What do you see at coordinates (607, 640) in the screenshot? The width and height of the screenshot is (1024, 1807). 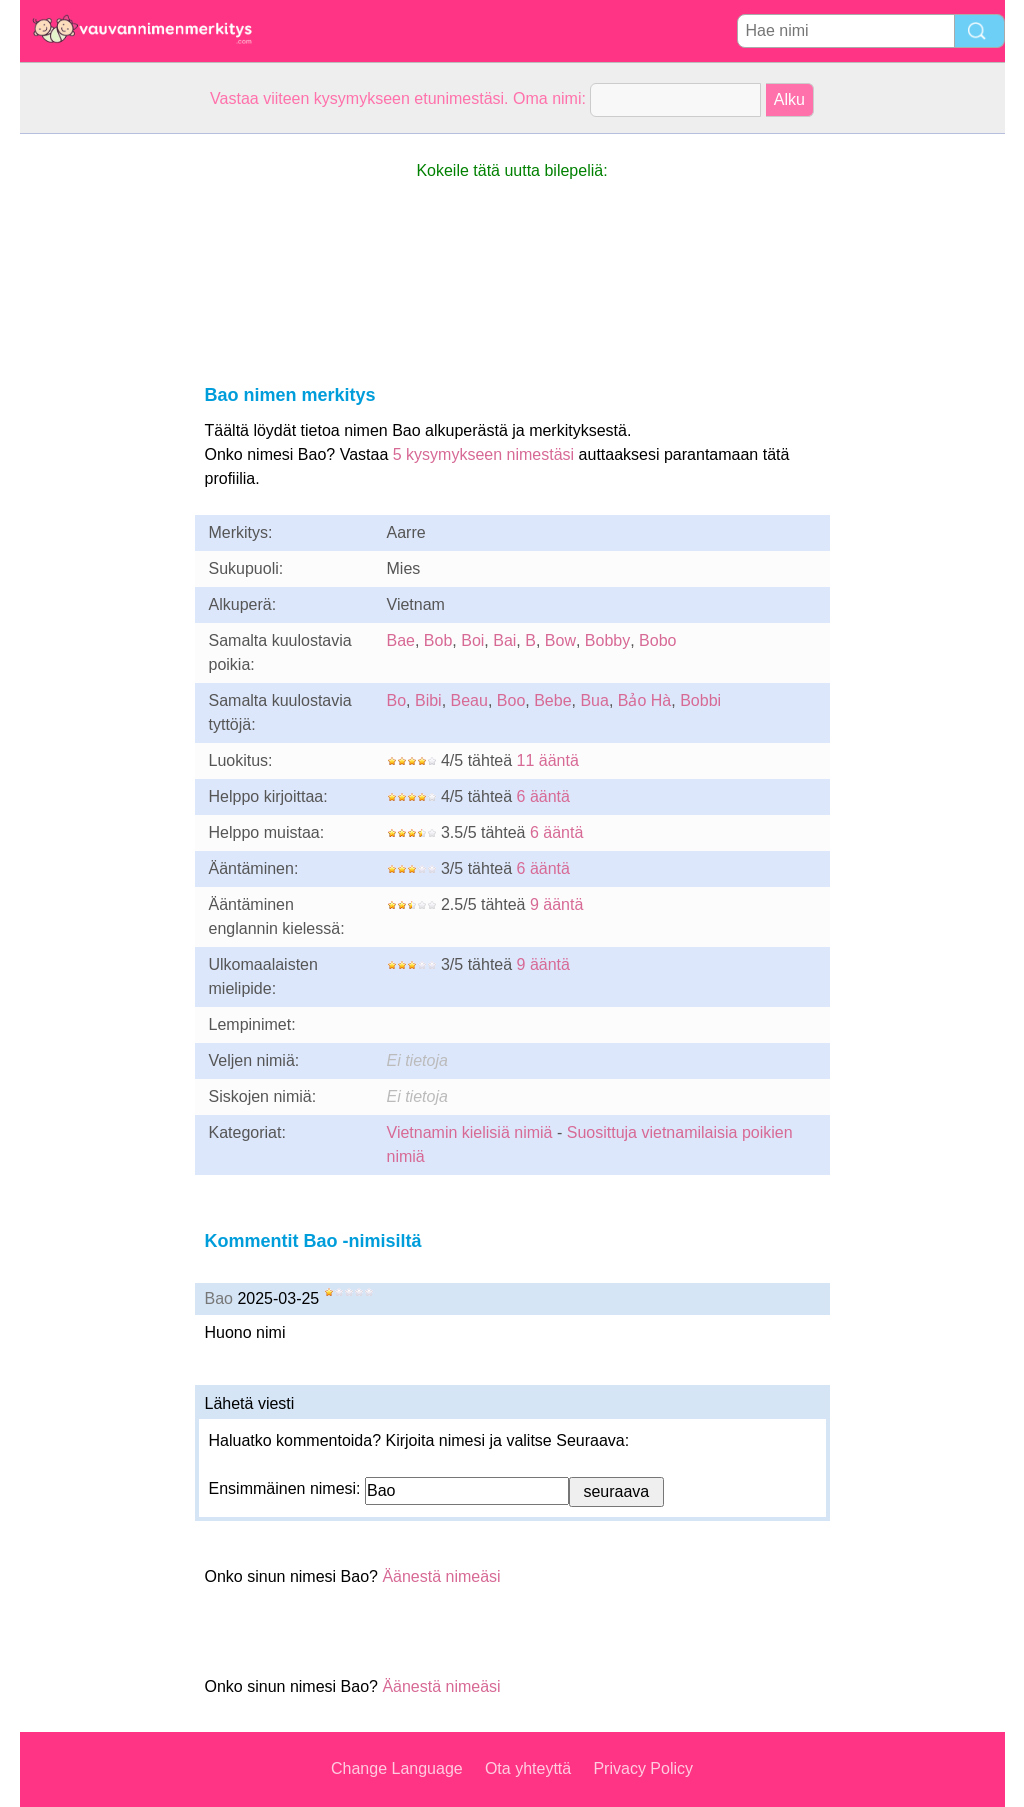 I see `Bobby` at bounding box center [607, 640].